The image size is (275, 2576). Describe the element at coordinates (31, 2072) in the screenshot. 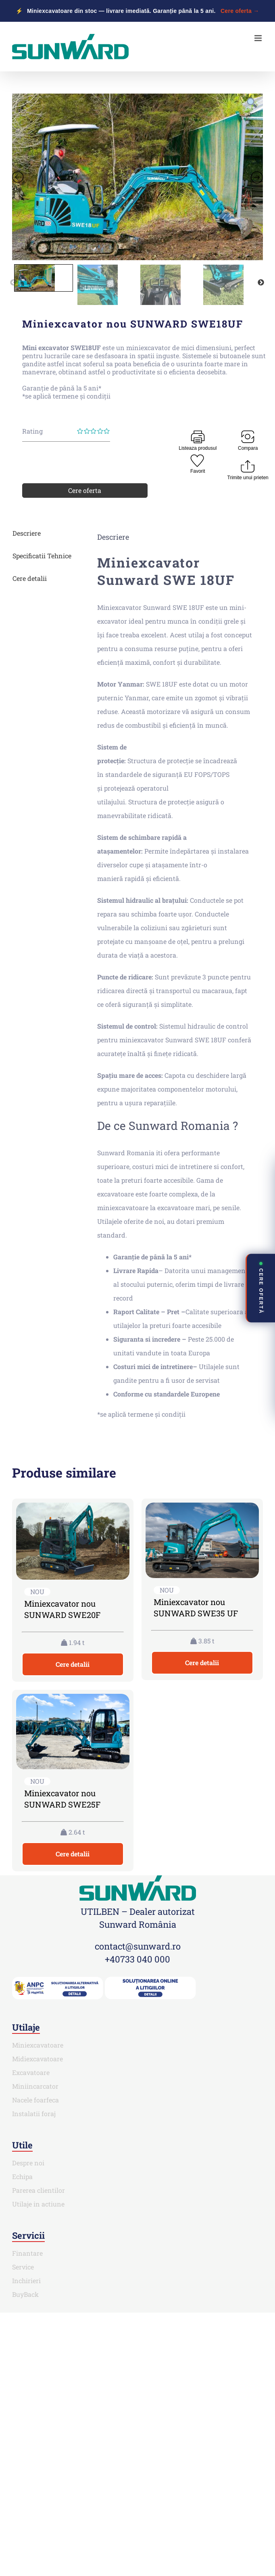

I see `Excavatoare` at that location.